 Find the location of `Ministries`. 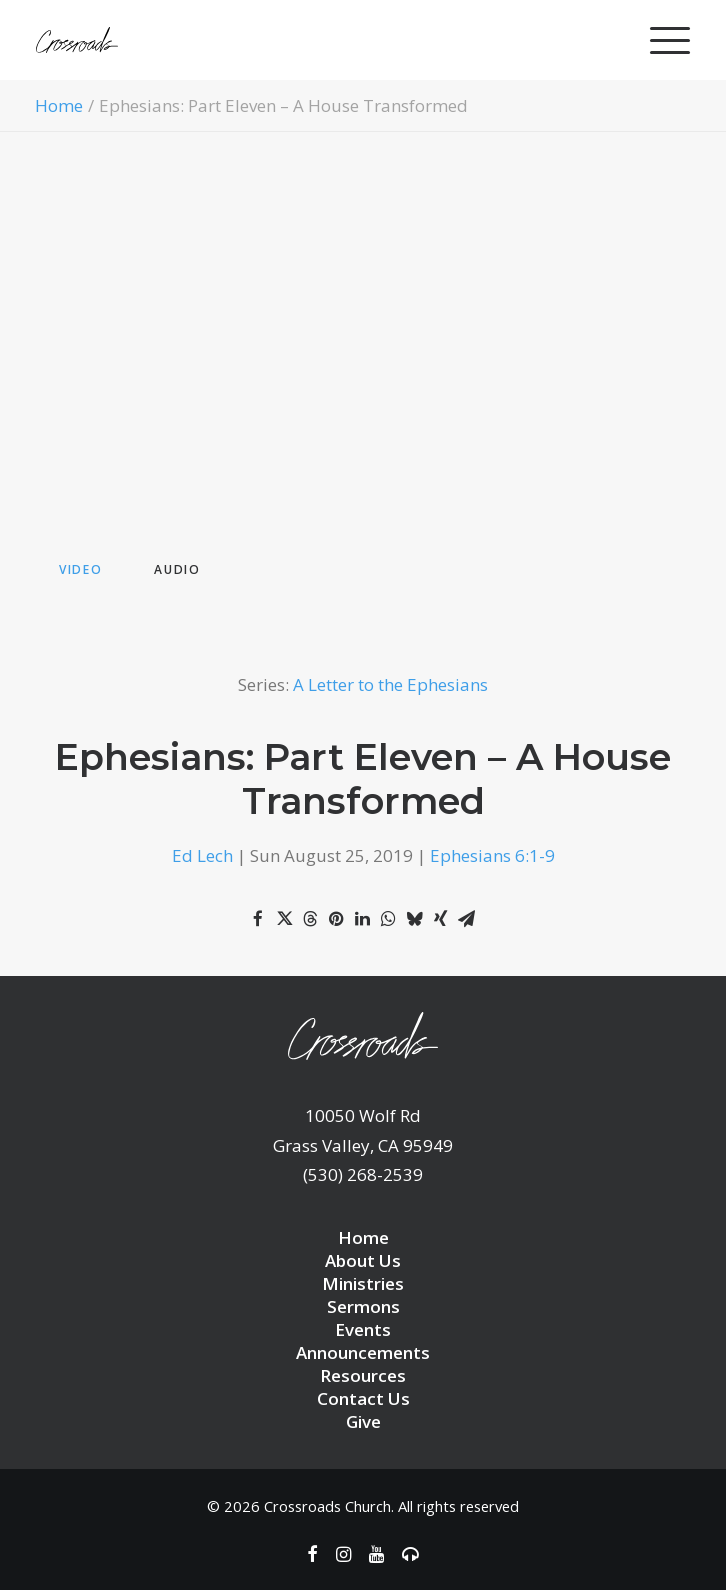

Ministries is located at coordinates (363, 1283).